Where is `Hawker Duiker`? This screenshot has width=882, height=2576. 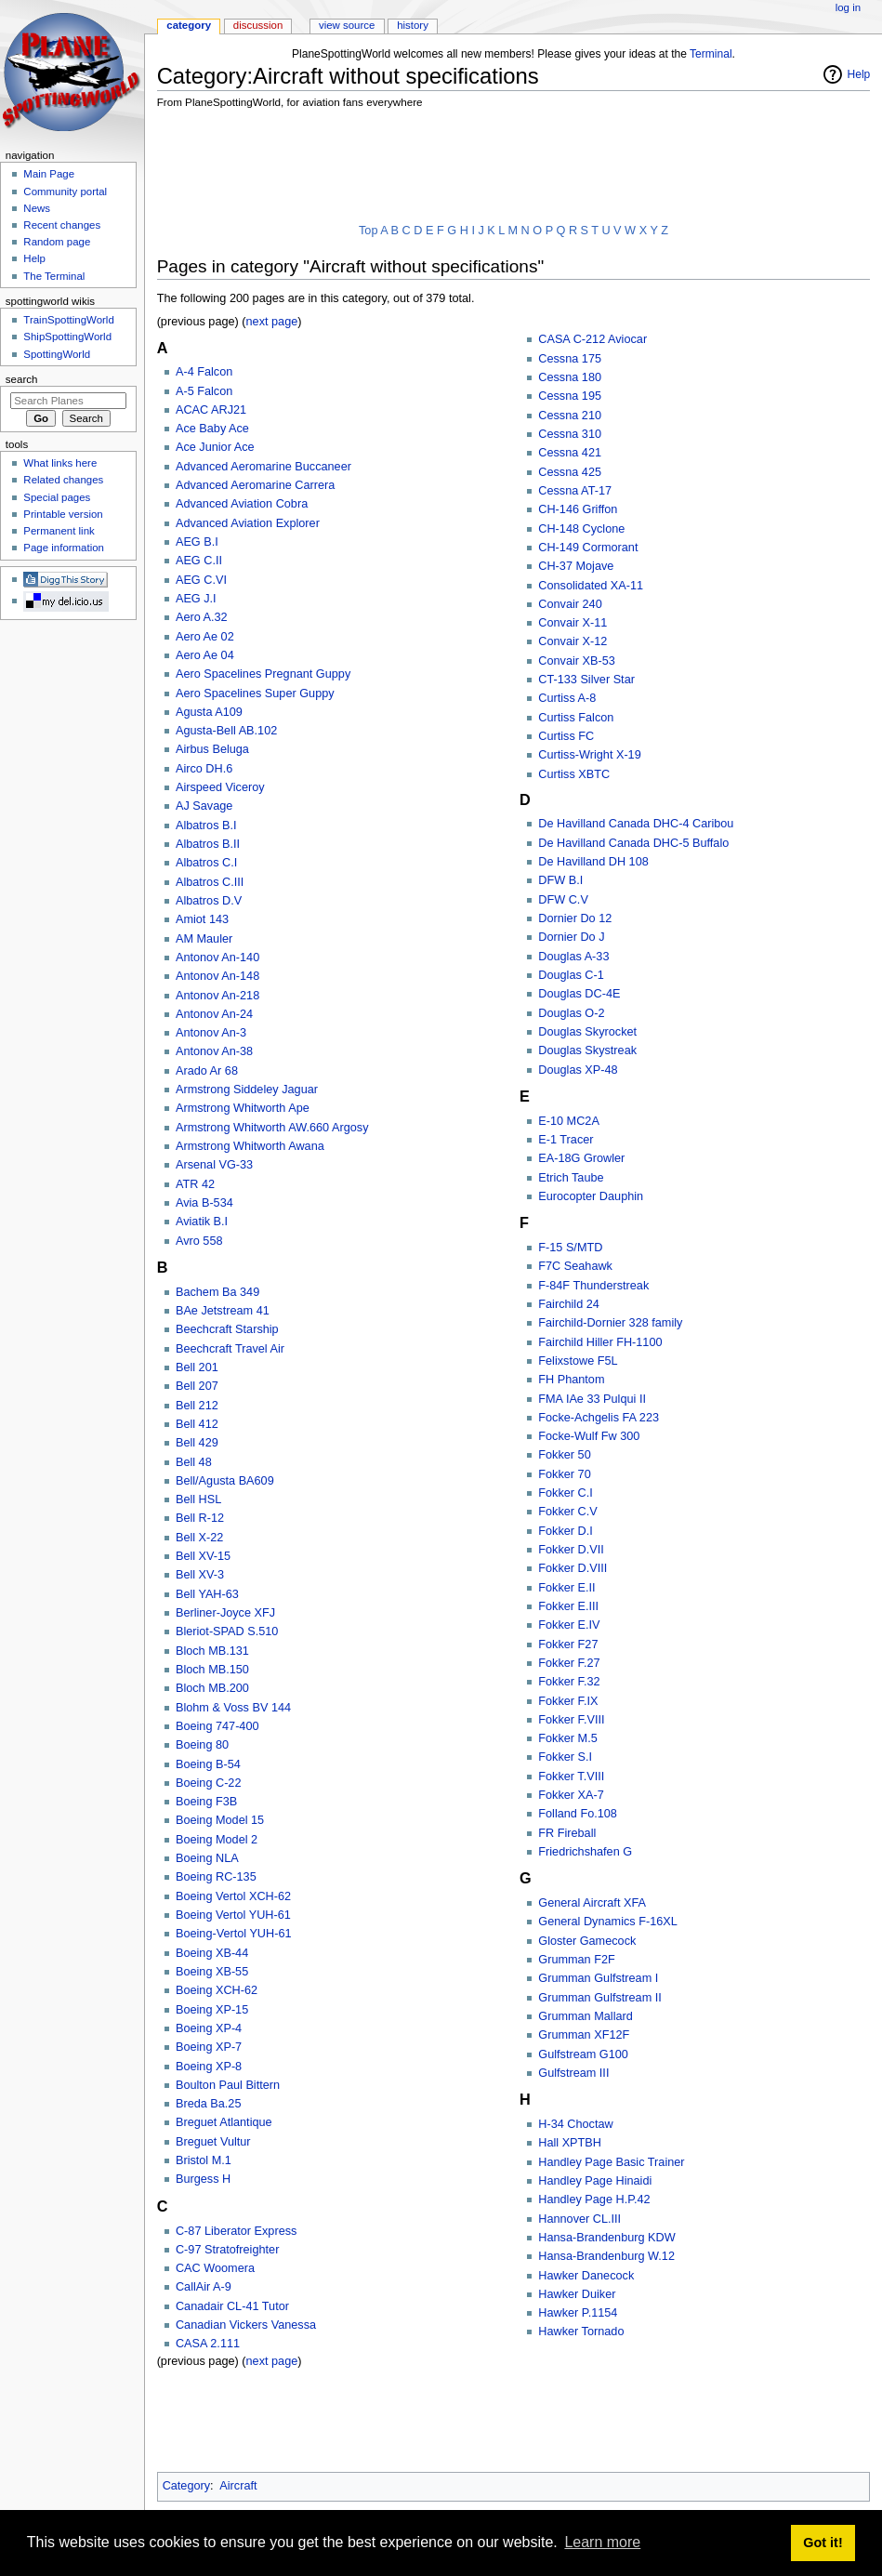 Hawker Duiker is located at coordinates (576, 2294).